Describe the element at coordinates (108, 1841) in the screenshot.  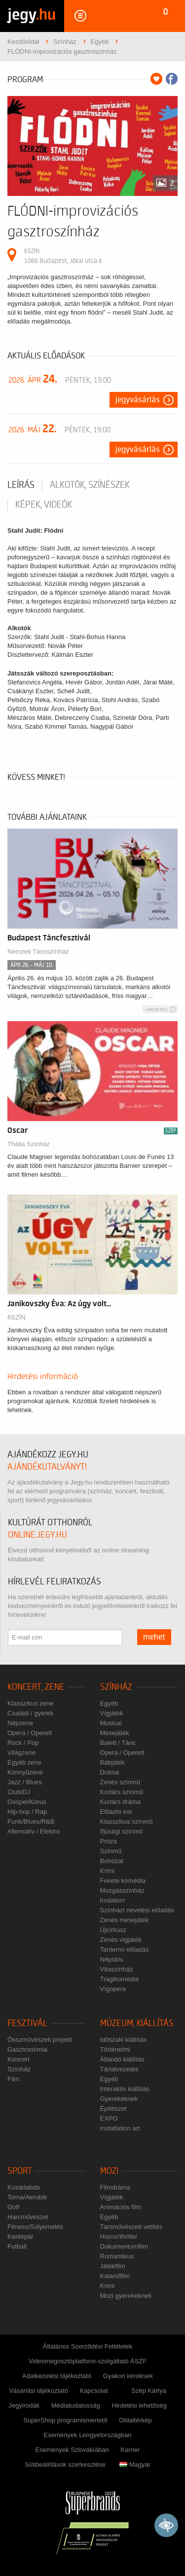
I see `Próza` at that location.